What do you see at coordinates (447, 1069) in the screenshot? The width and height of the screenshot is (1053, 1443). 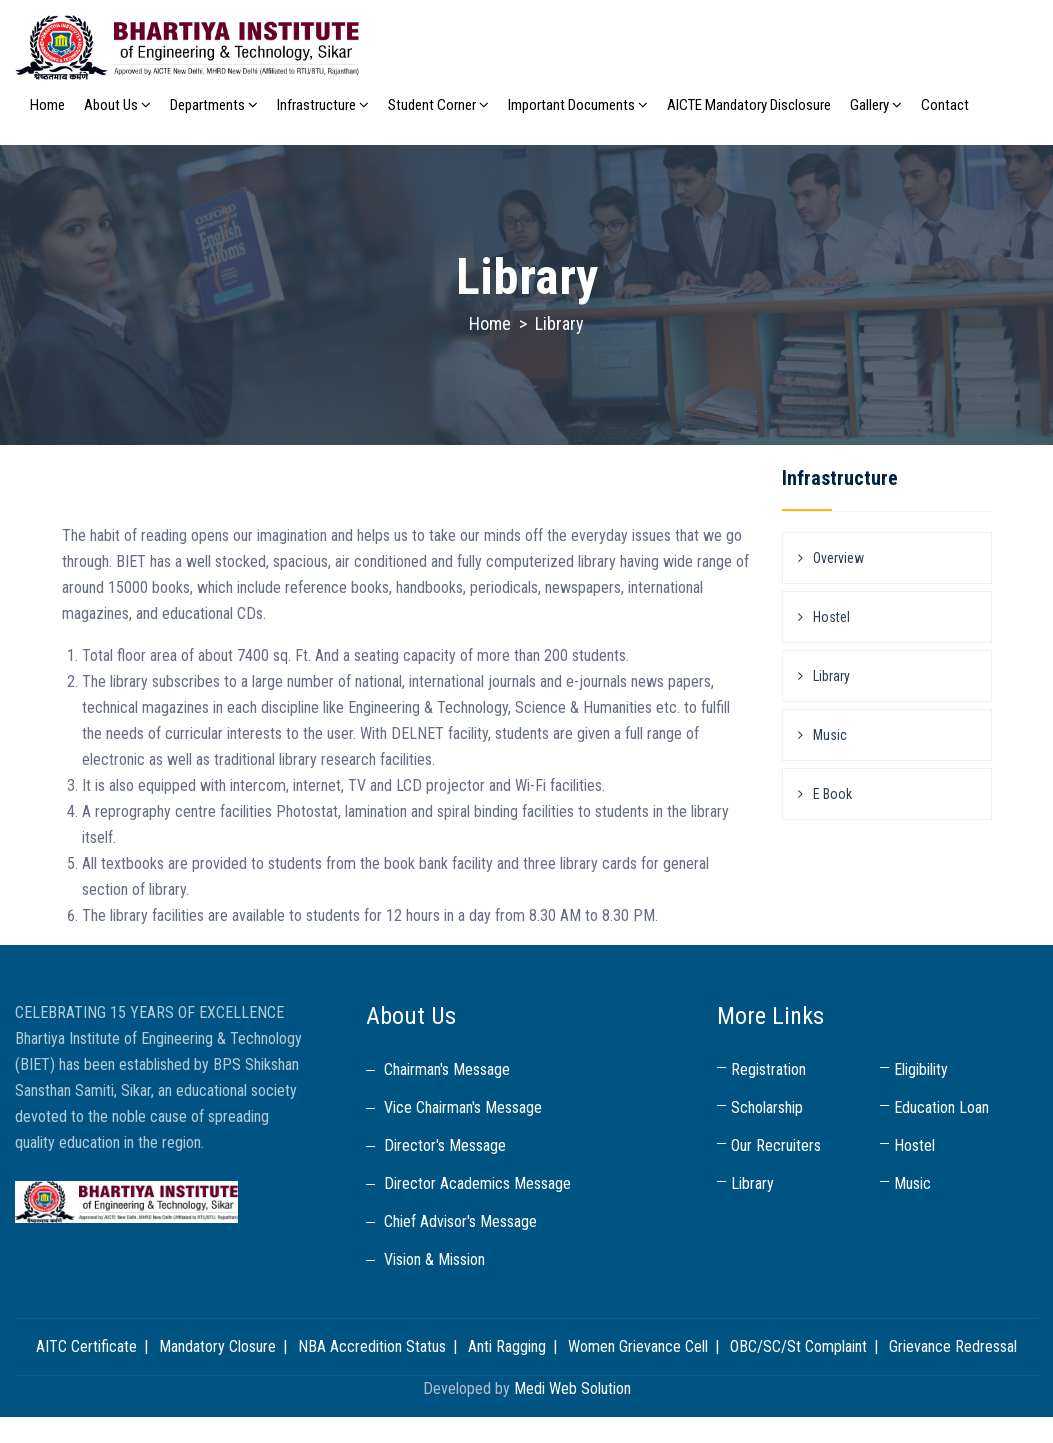 I see `Chairman's Message` at bounding box center [447, 1069].